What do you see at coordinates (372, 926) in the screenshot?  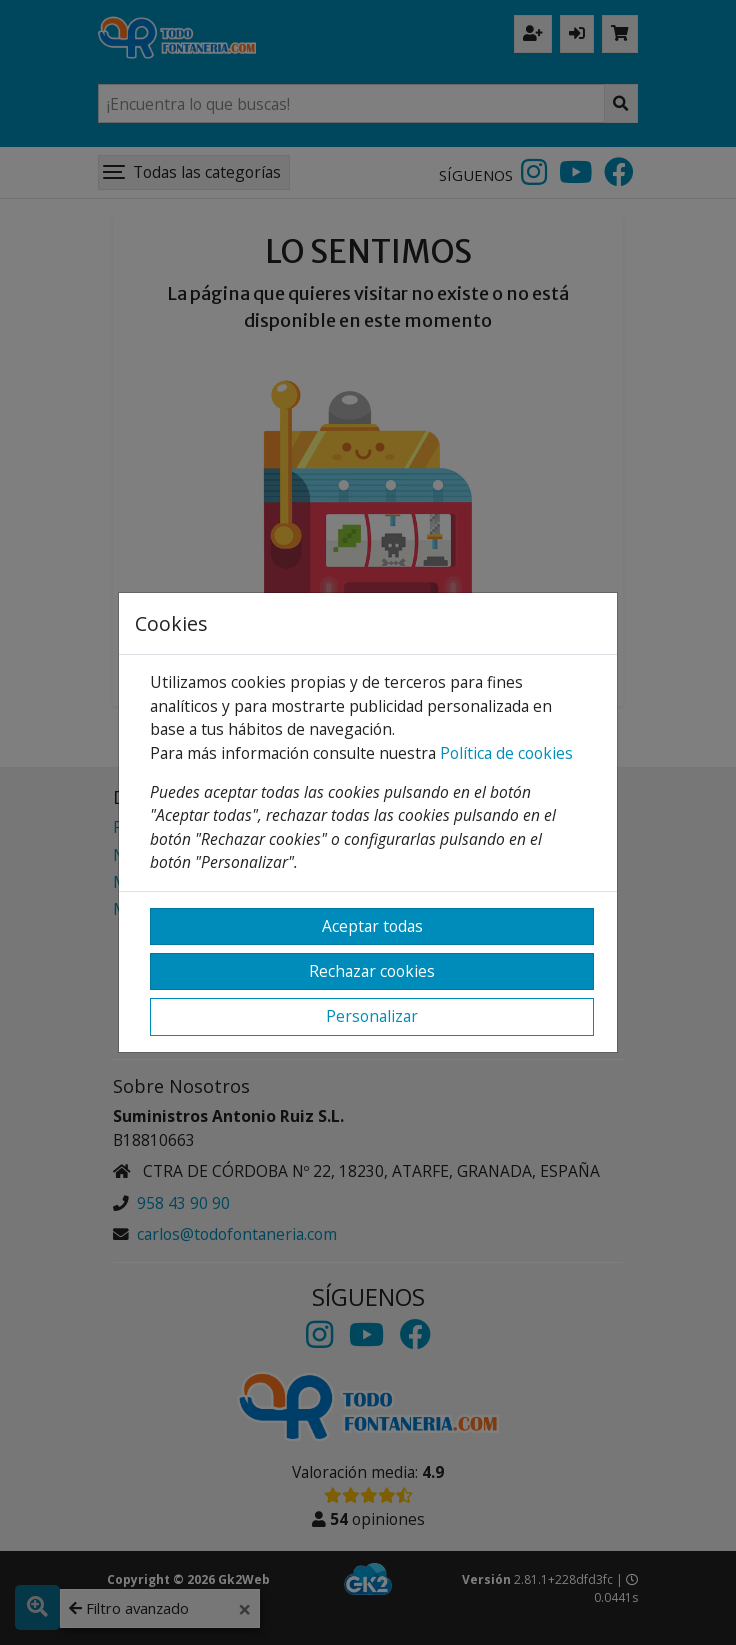 I see `Aceptar todas` at bounding box center [372, 926].